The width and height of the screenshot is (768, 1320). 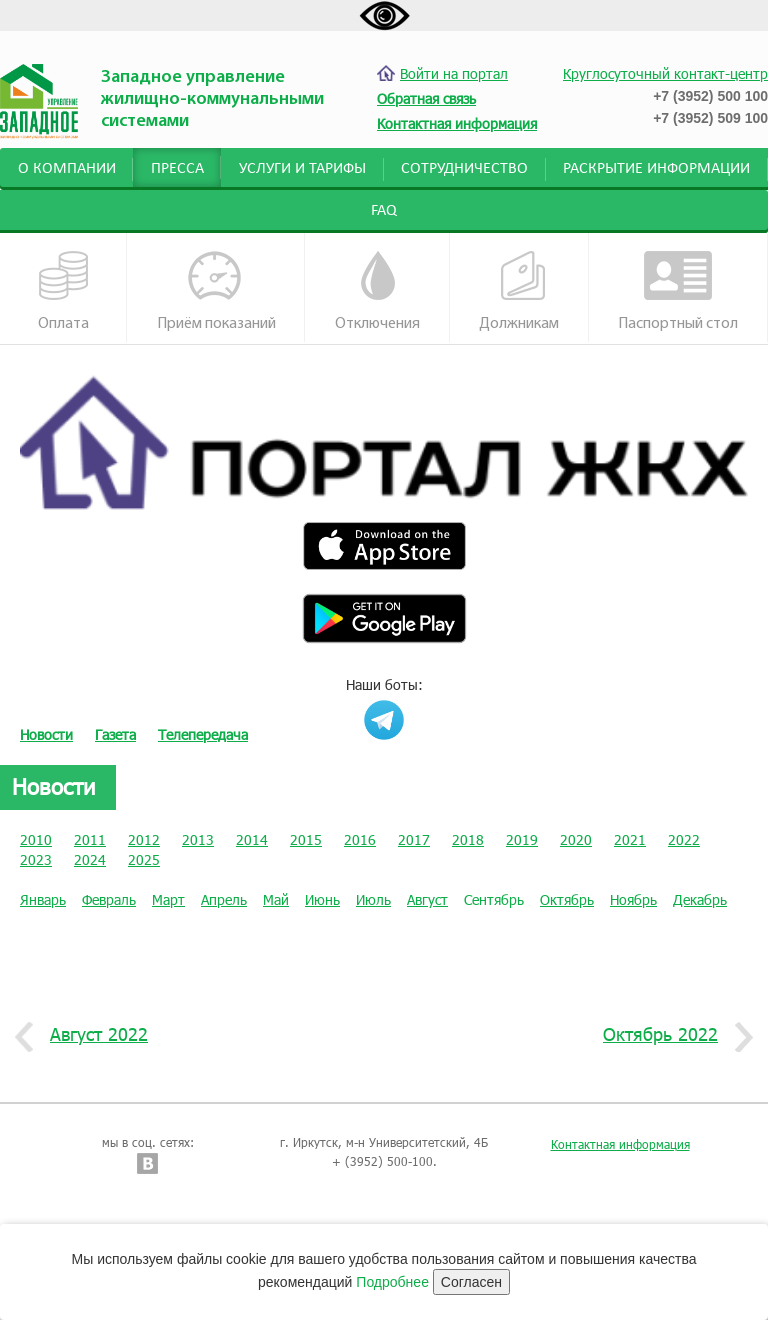 What do you see at coordinates (90, 839) in the screenshot?
I see `2011` at bounding box center [90, 839].